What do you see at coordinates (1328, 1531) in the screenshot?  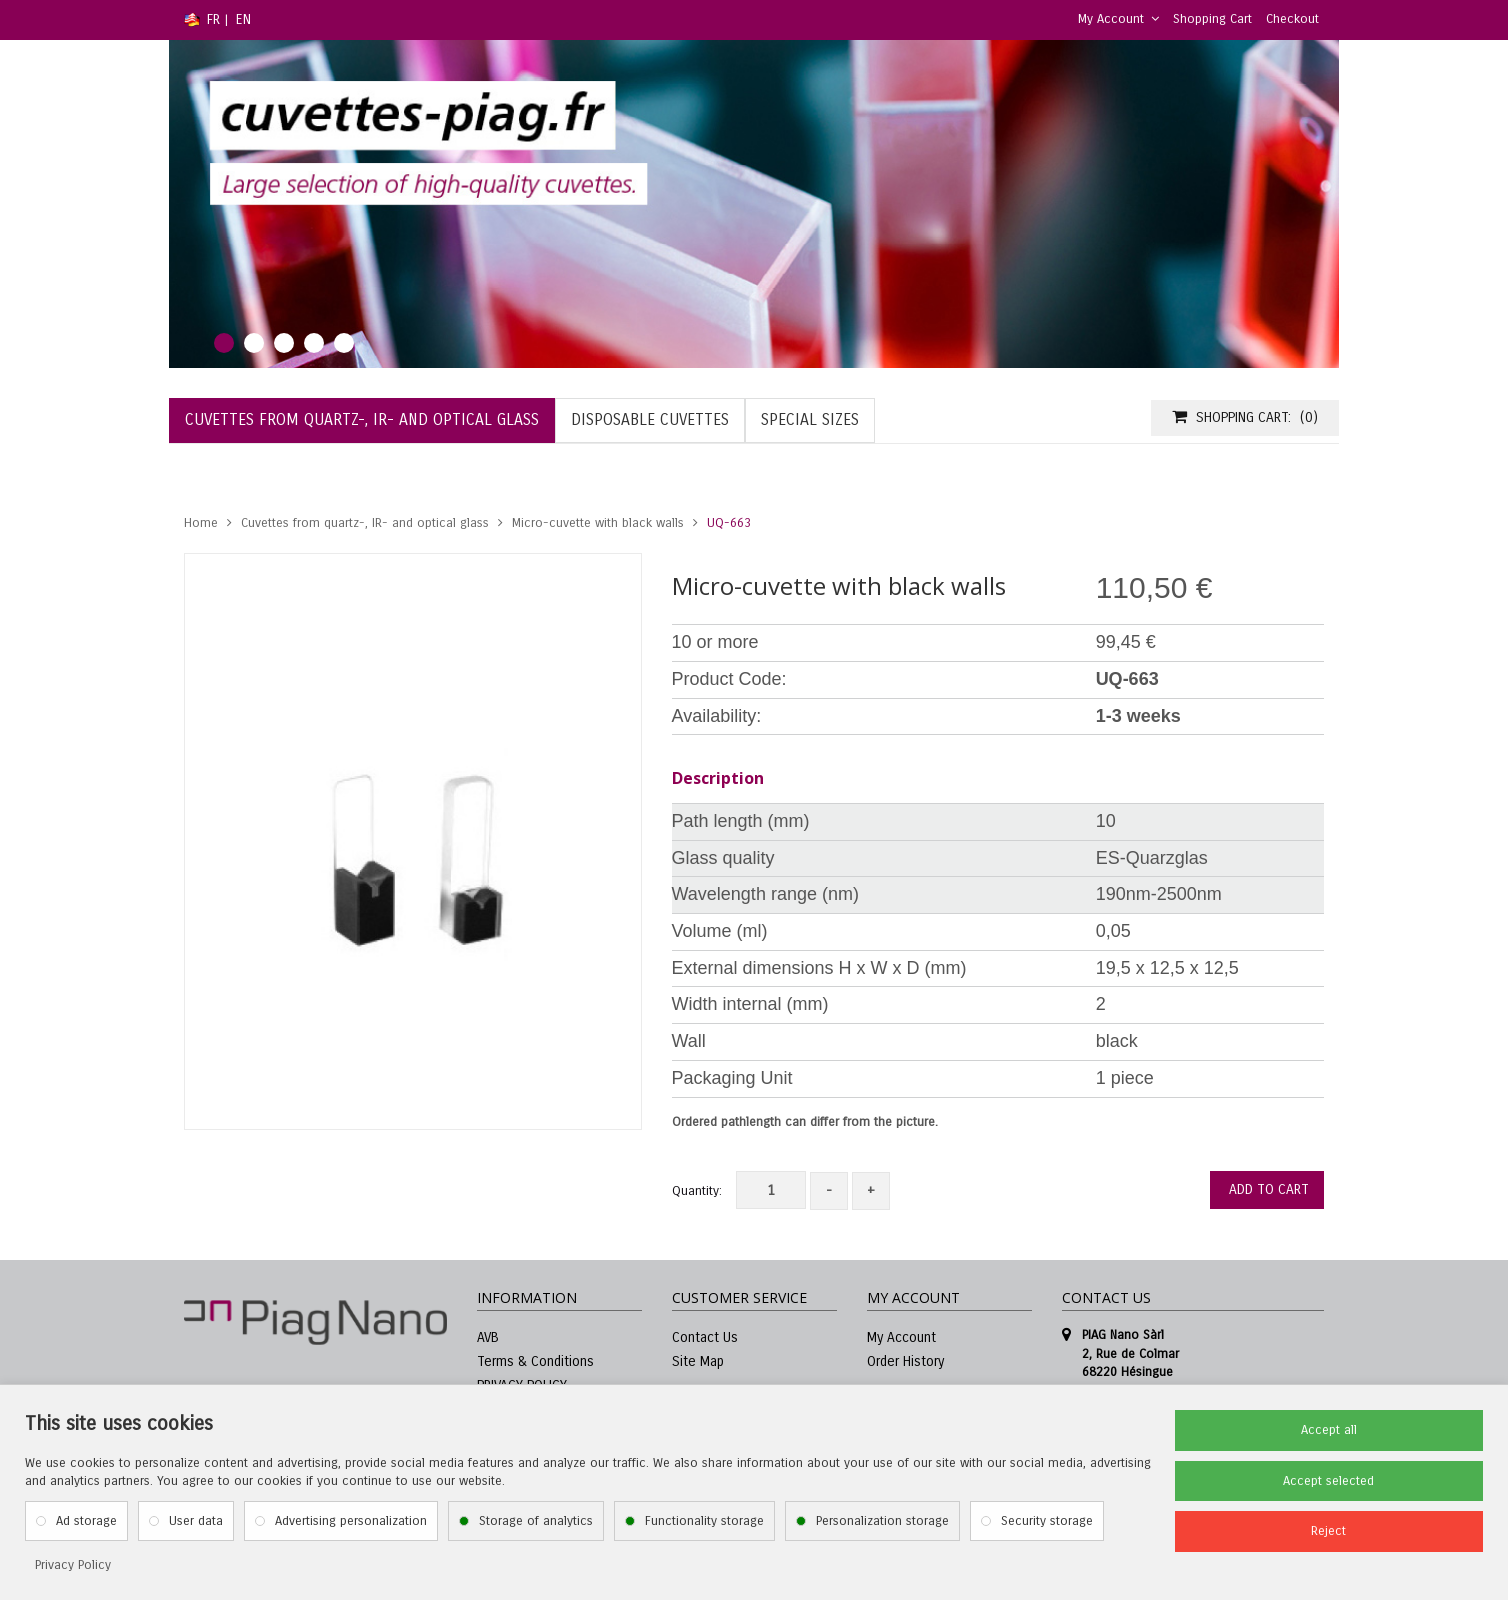 I see `Reject` at bounding box center [1328, 1531].